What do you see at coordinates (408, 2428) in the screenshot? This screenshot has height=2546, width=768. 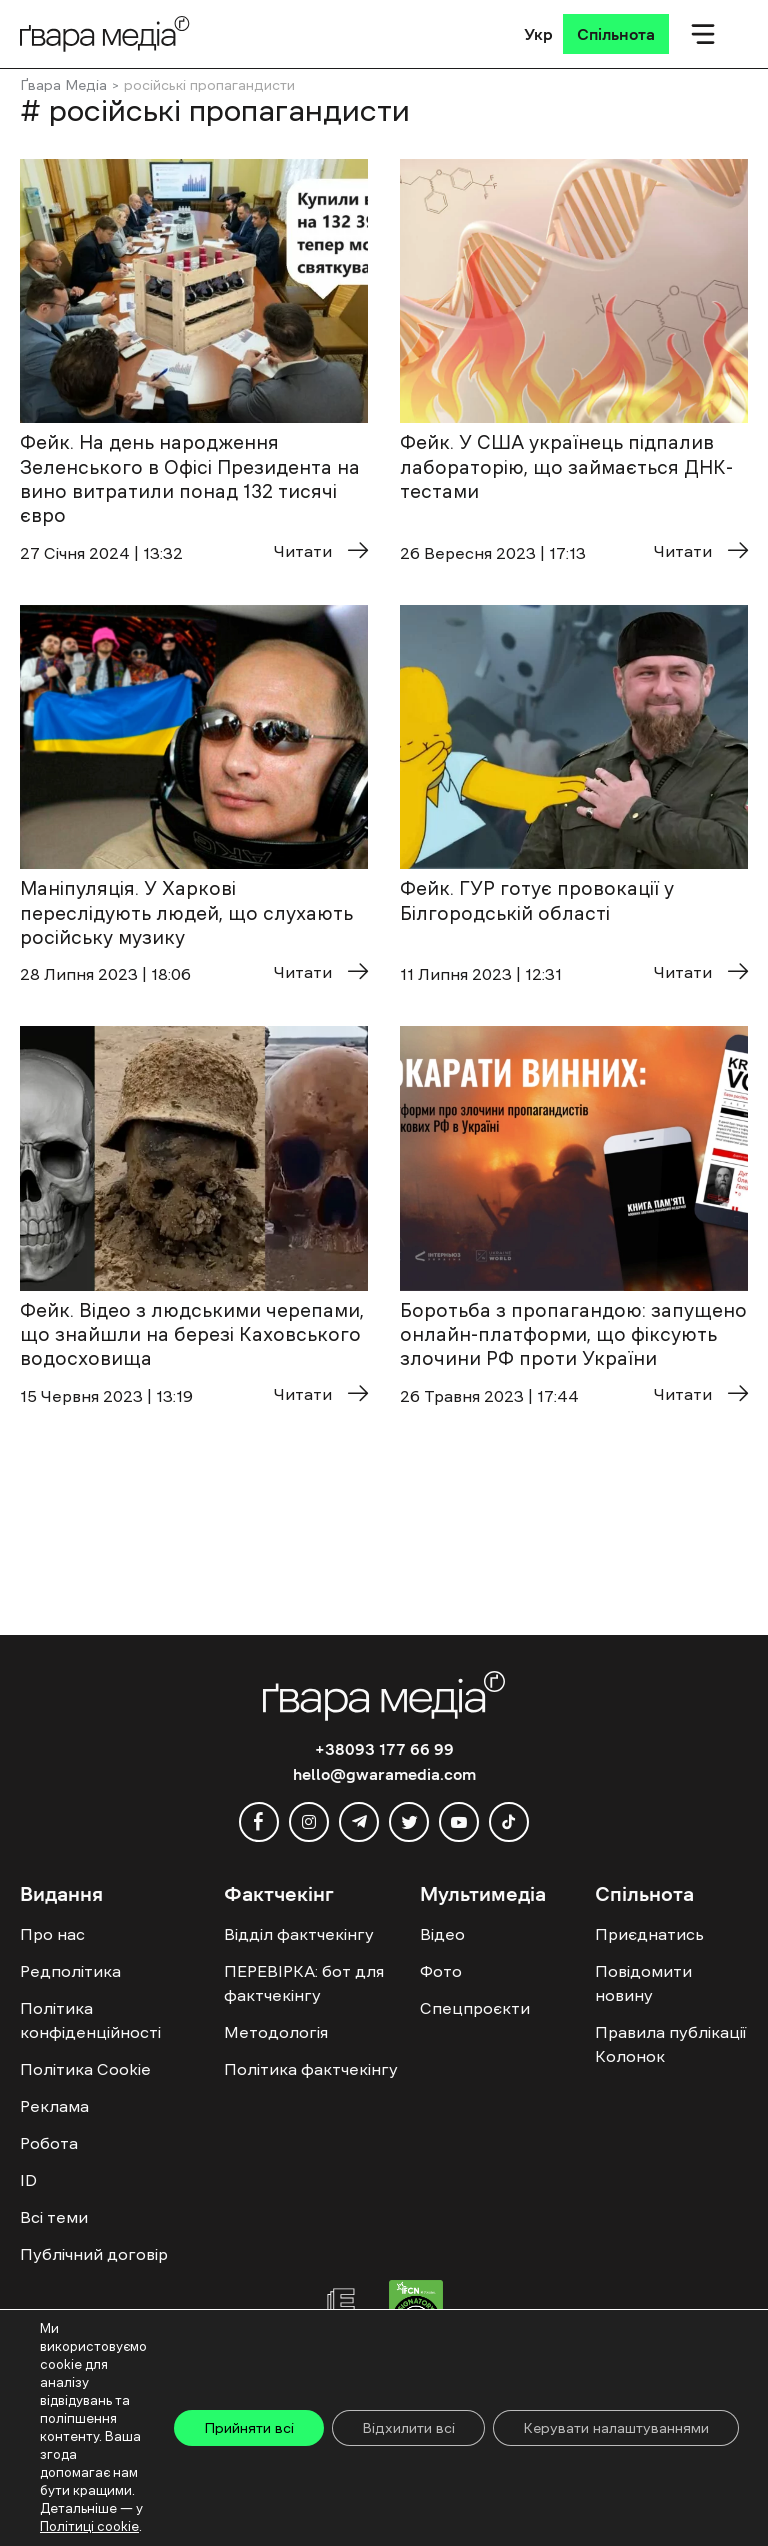 I see `Відхилити всі` at bounding box center [408, 2428].